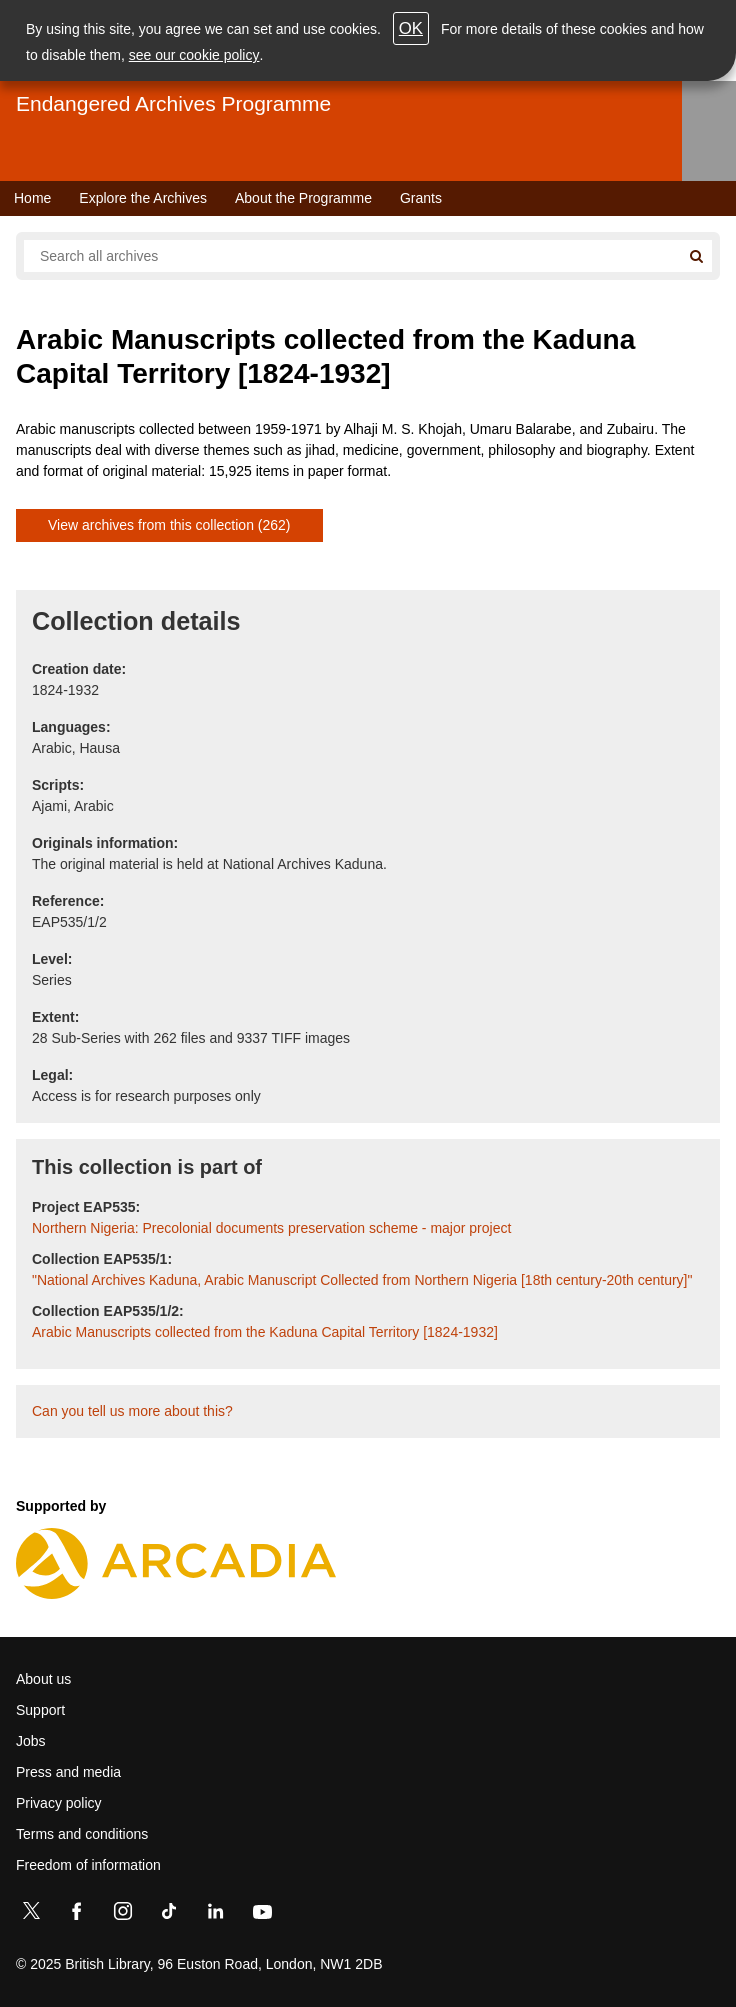  What do you see at coordinates (40, 1710) in the screenshot?
I see `Support` at bounding box center [40, 1710].